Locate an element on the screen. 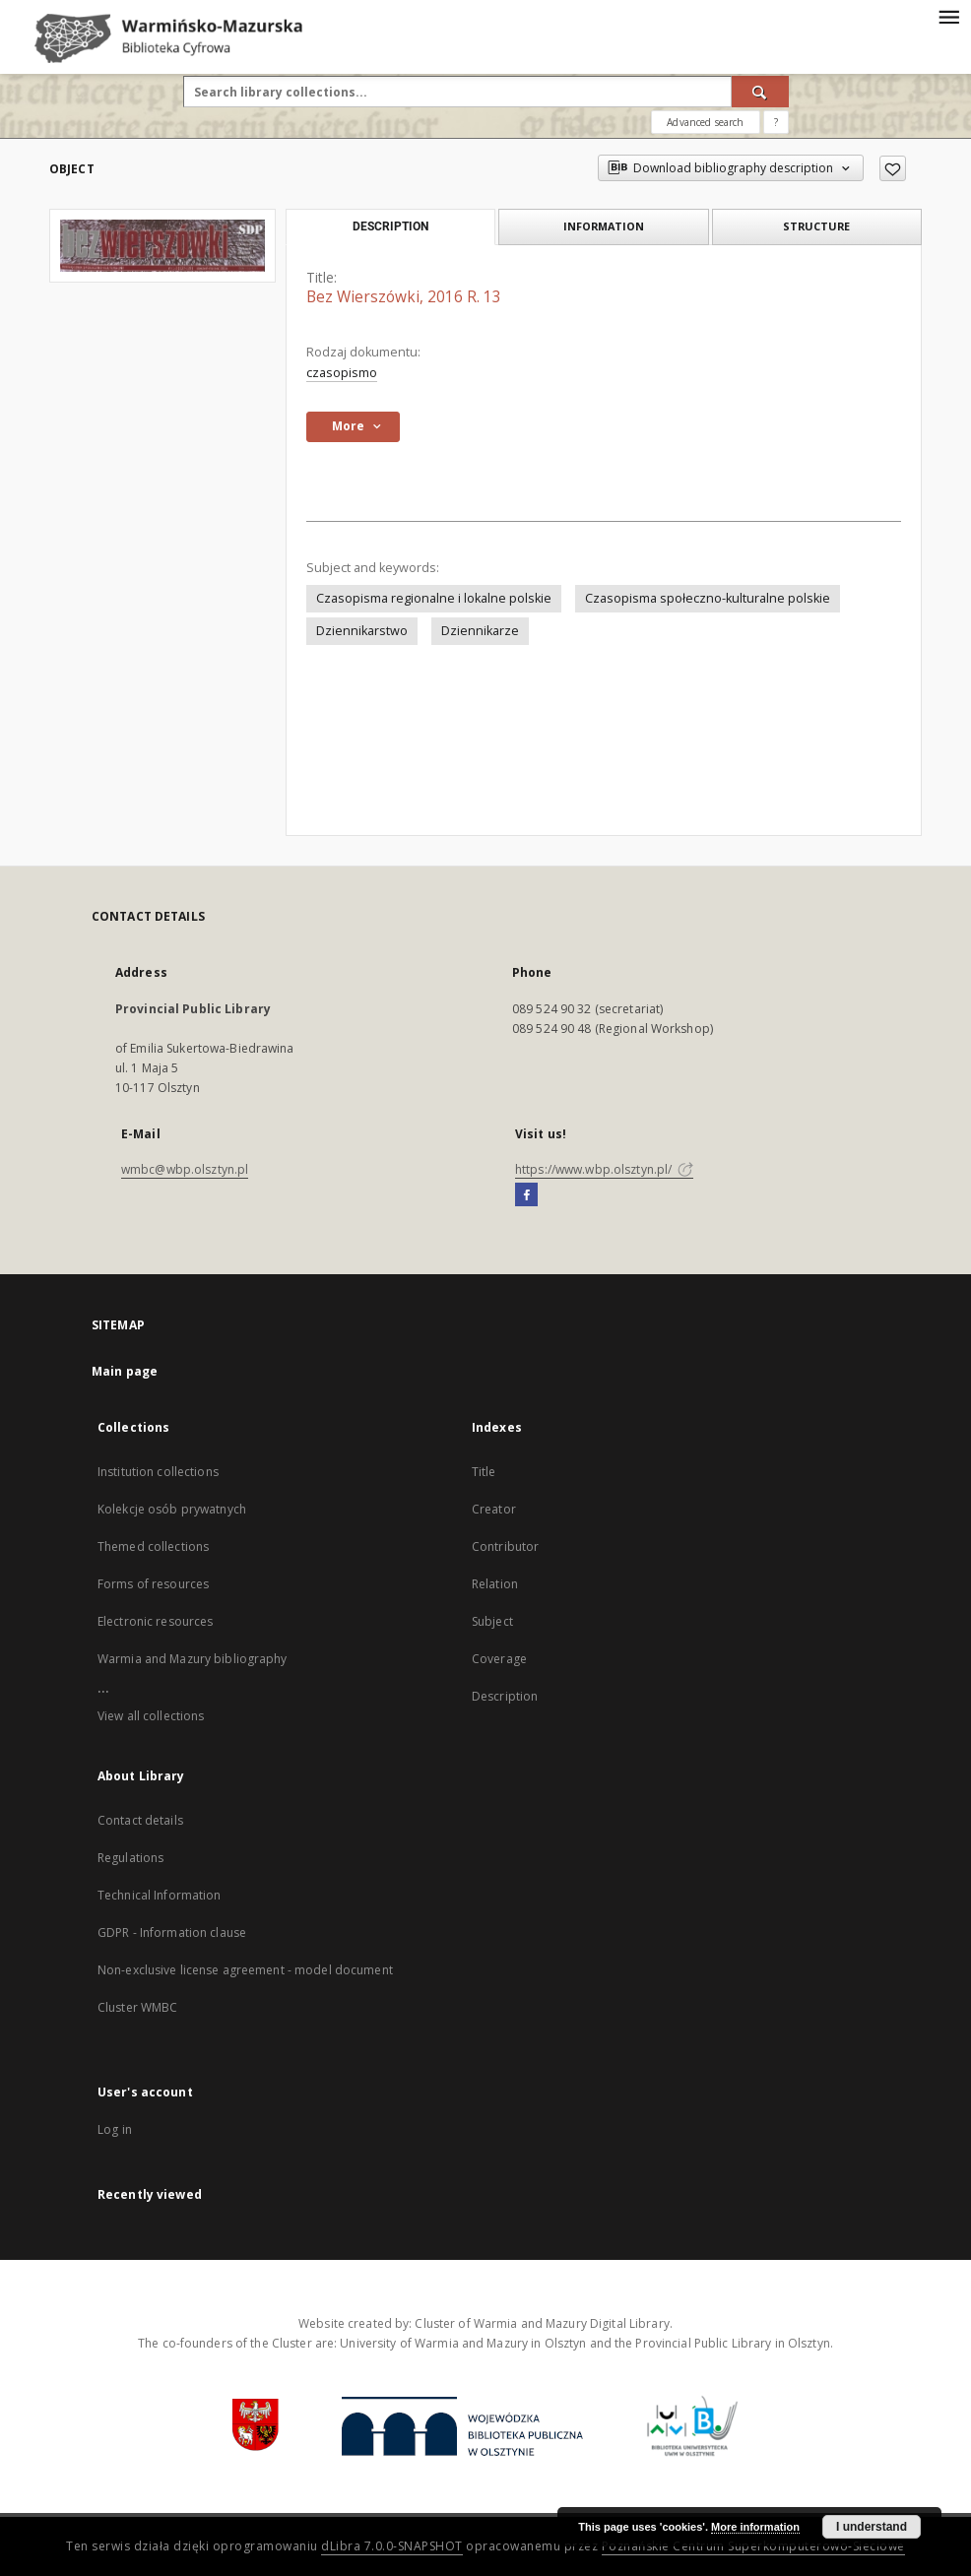 Image resolution: width=971 pixels, height=2576 pixels. Contributor is located at coordinates (505, 1546).